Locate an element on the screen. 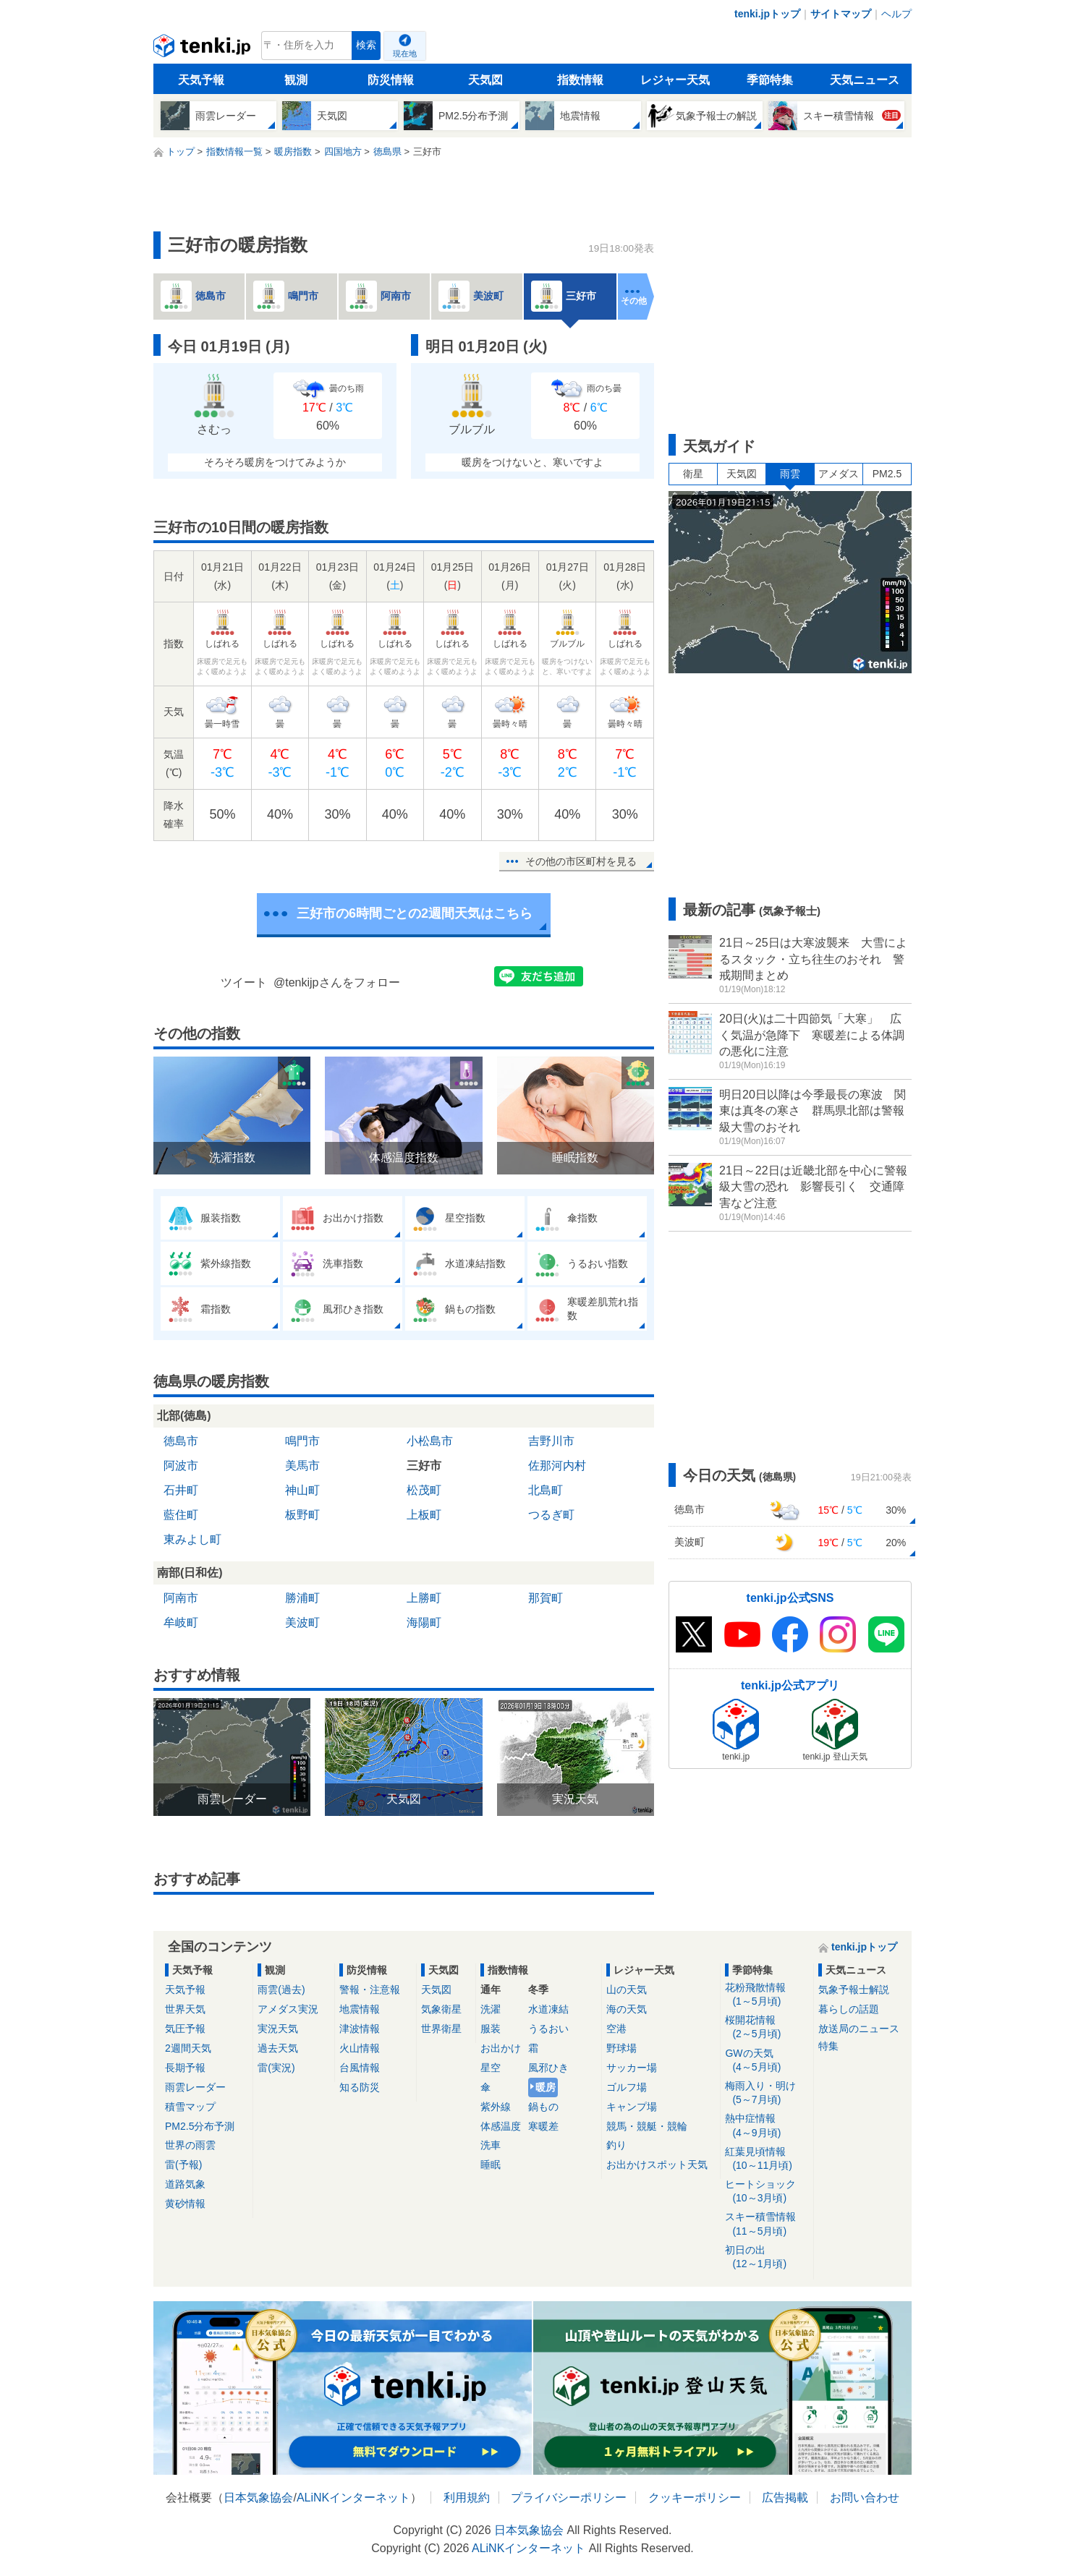 The width and height of the screenshot is (1065, 2576). 板野町 is located at coordinates (302, 1515).